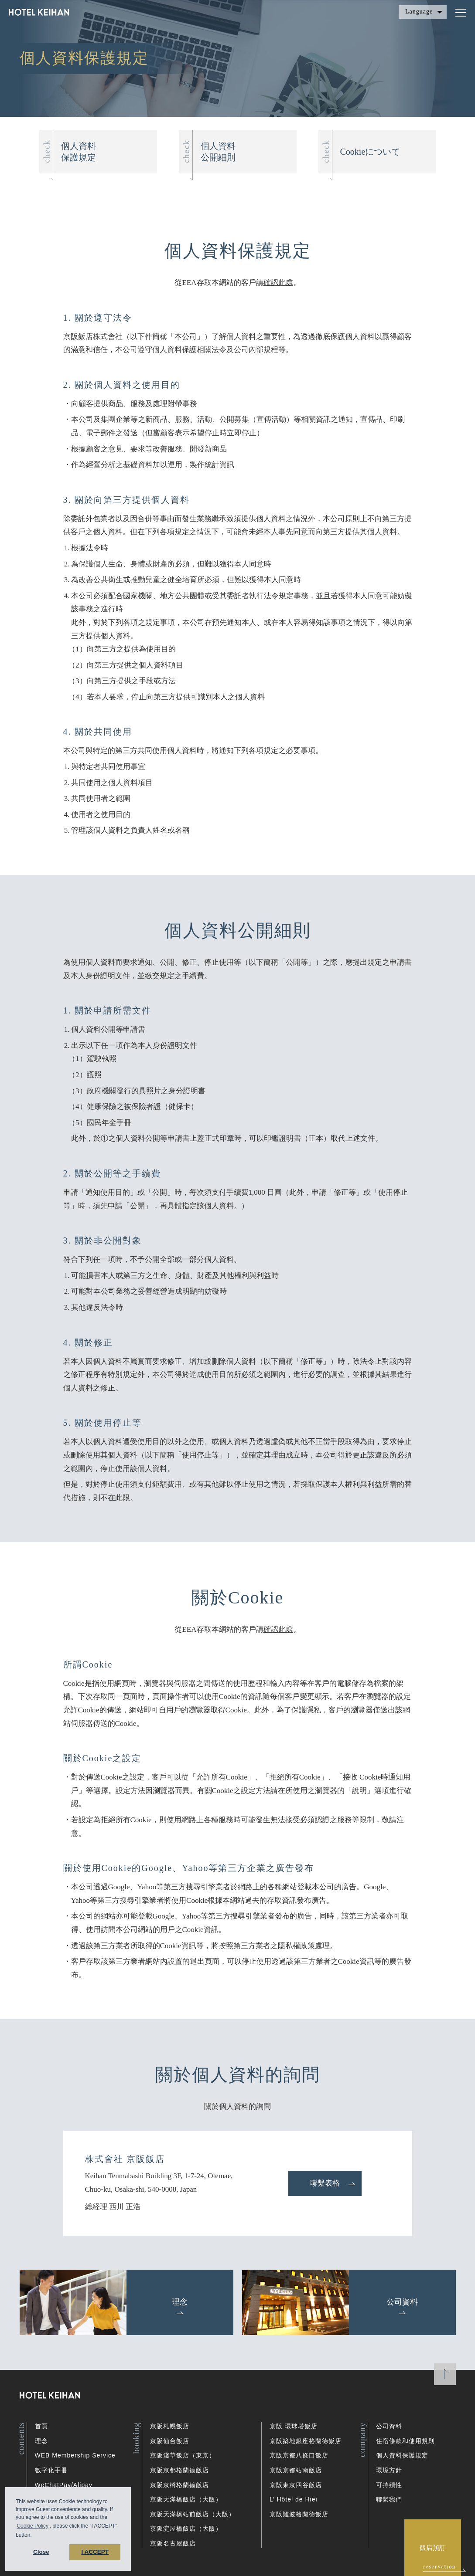 The image size is (475, 2576). Describe the element at coordinates (51, 2470) in the screenshot. I see `數字化手冊` at that location.